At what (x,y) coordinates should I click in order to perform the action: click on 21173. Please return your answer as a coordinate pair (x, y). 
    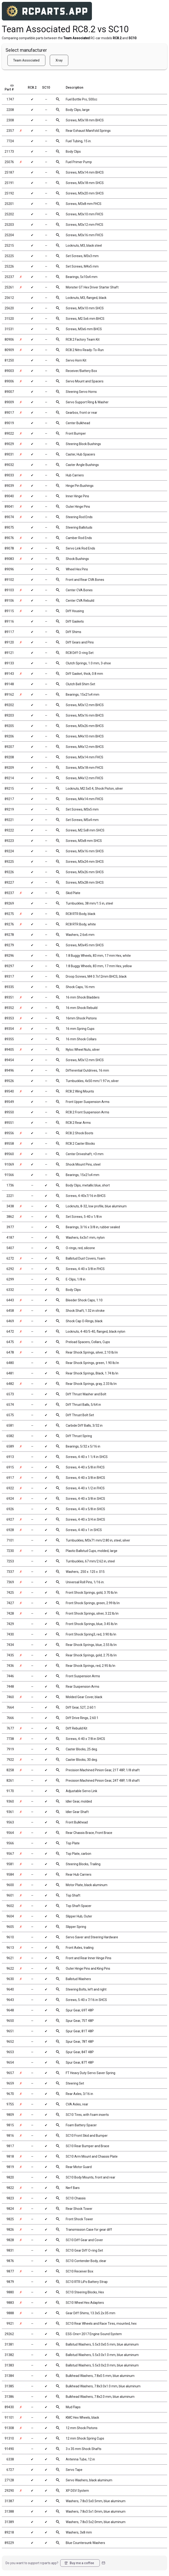
    Looking at the image, I should click on (9, 151).